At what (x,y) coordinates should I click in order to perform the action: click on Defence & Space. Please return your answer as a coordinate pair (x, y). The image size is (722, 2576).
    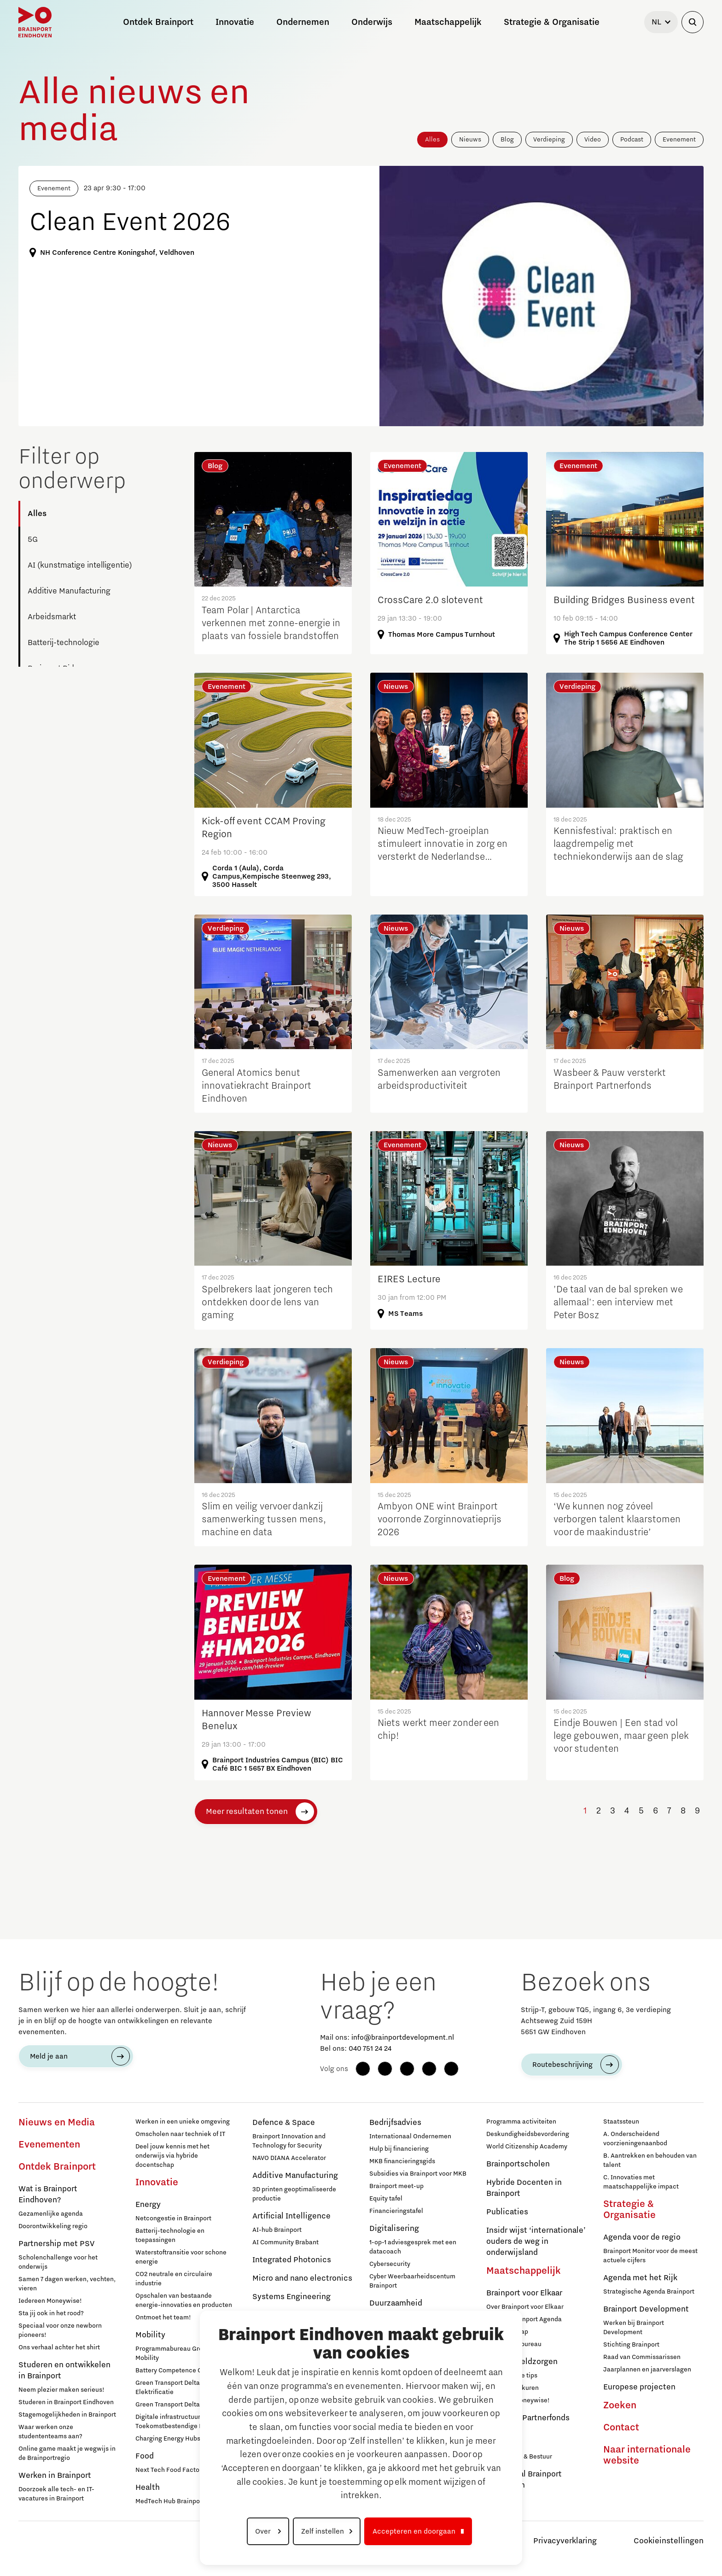
    Looking at the image, I should click on (283, 2122).